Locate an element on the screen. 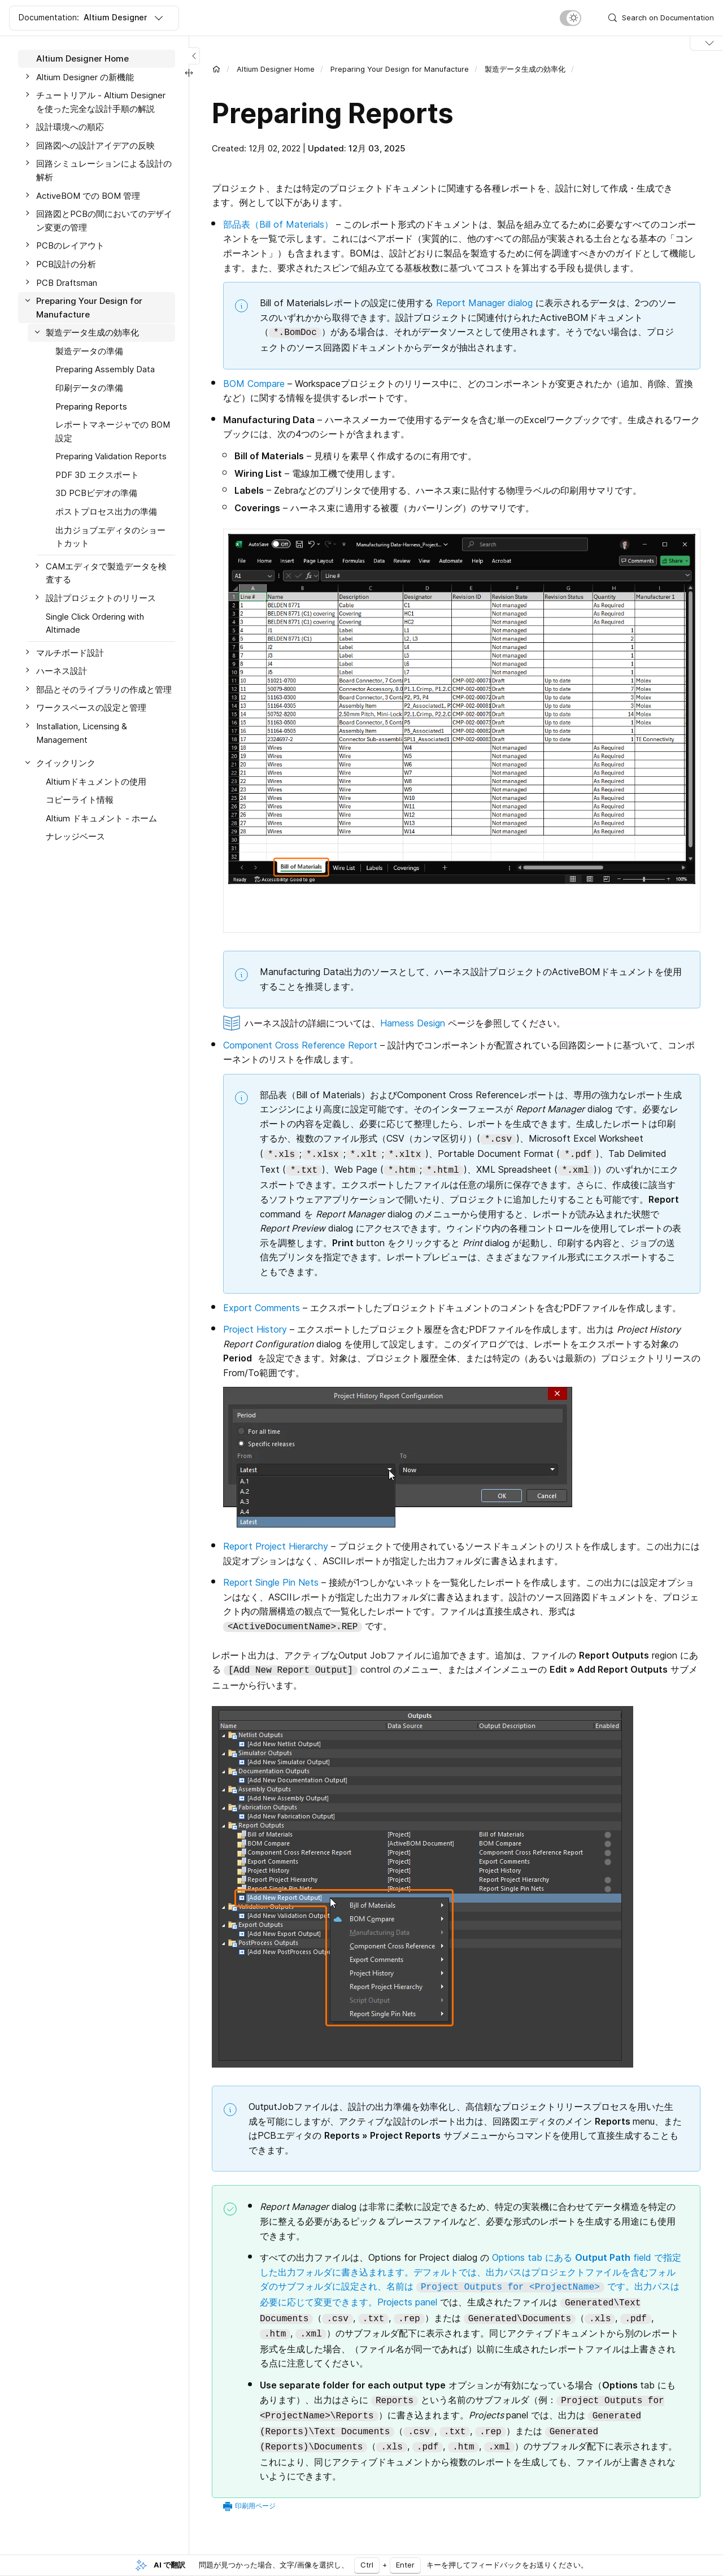 Image resolution: width=723 pixels, height=2576 pixels. PCBのレイアウト is located at coordinates (70, 245).